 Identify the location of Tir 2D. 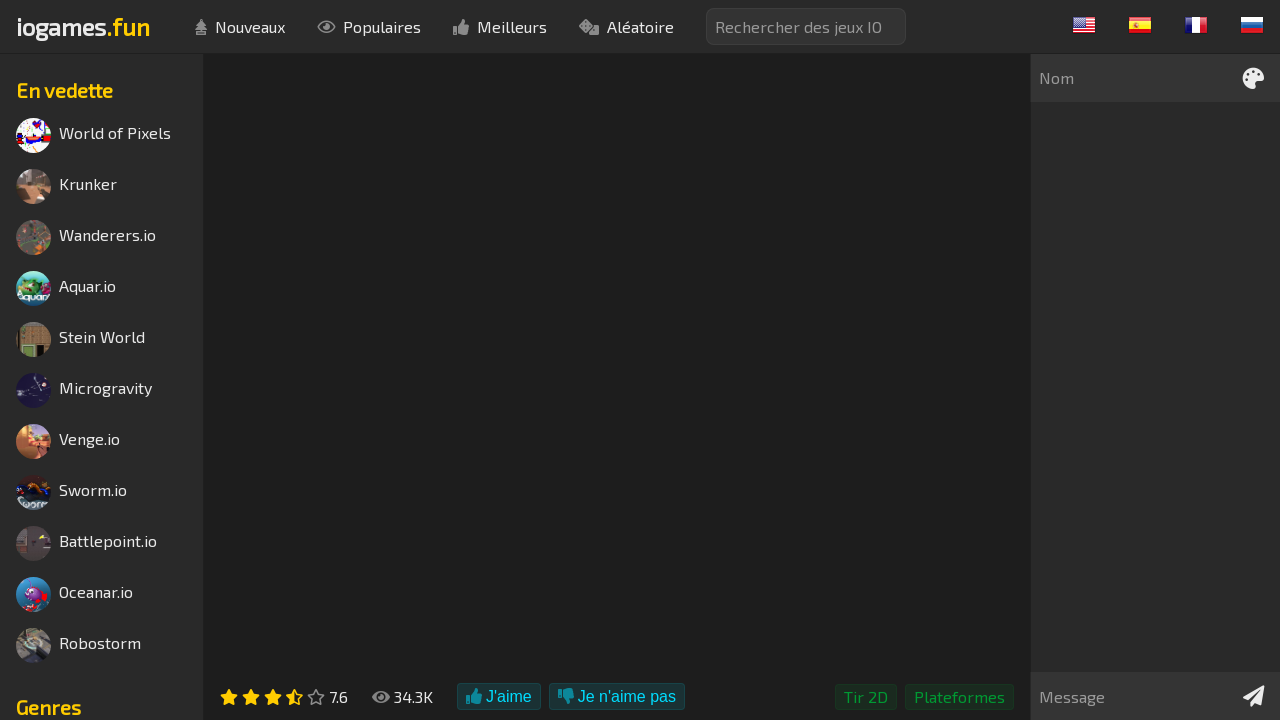
(866, 696).